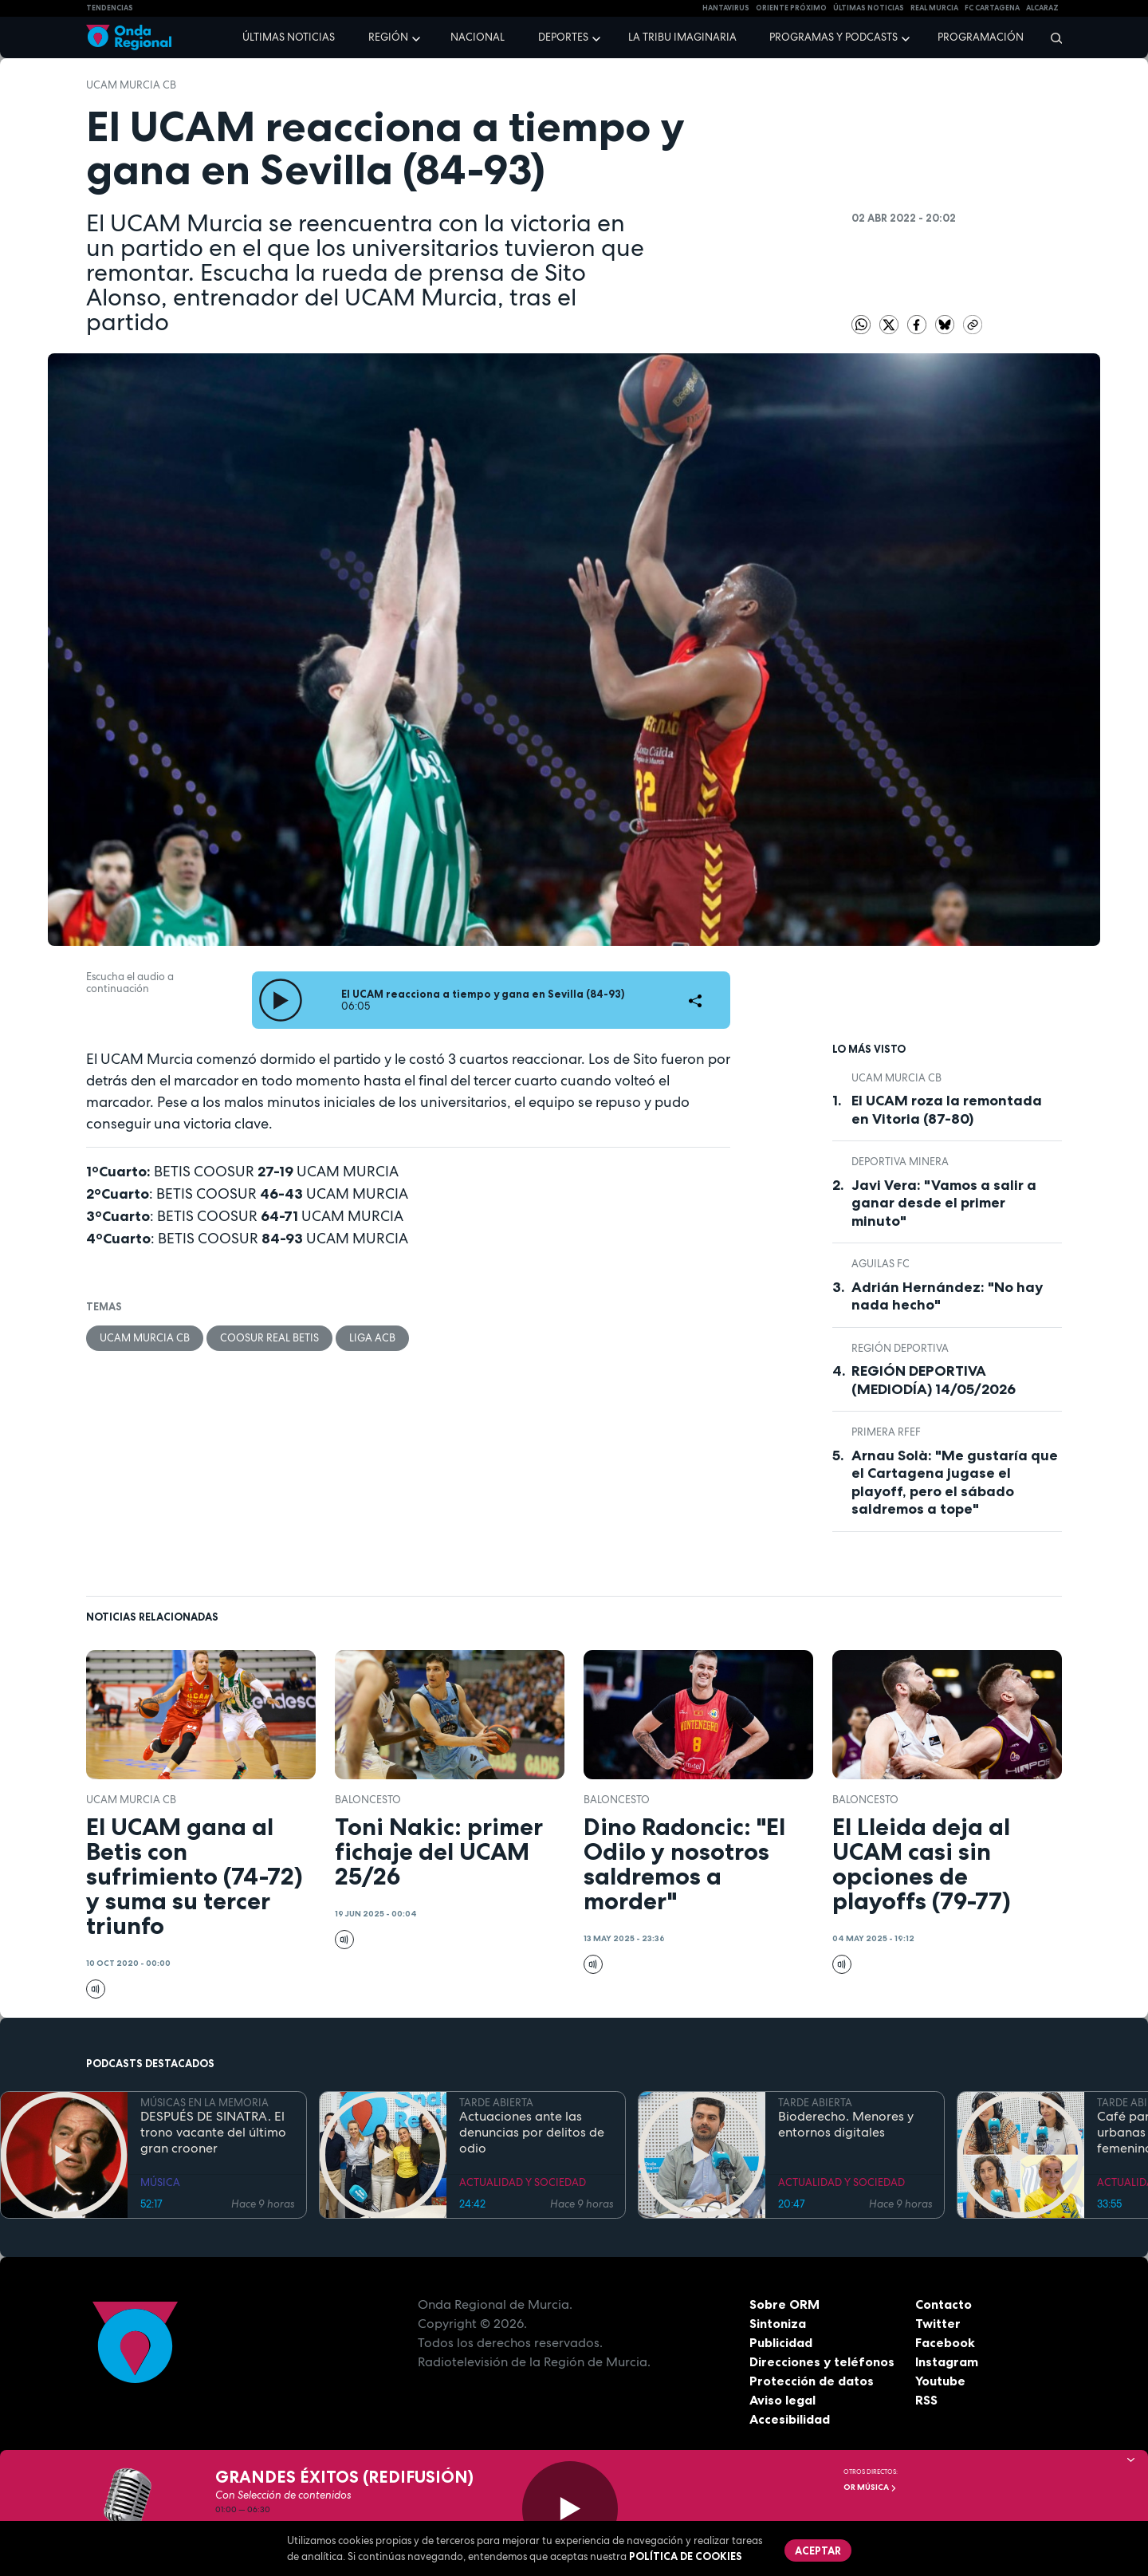  Describe the element at coordinates (900, 1161) in the screenshot. I see `Deportiva Minera` at that location.